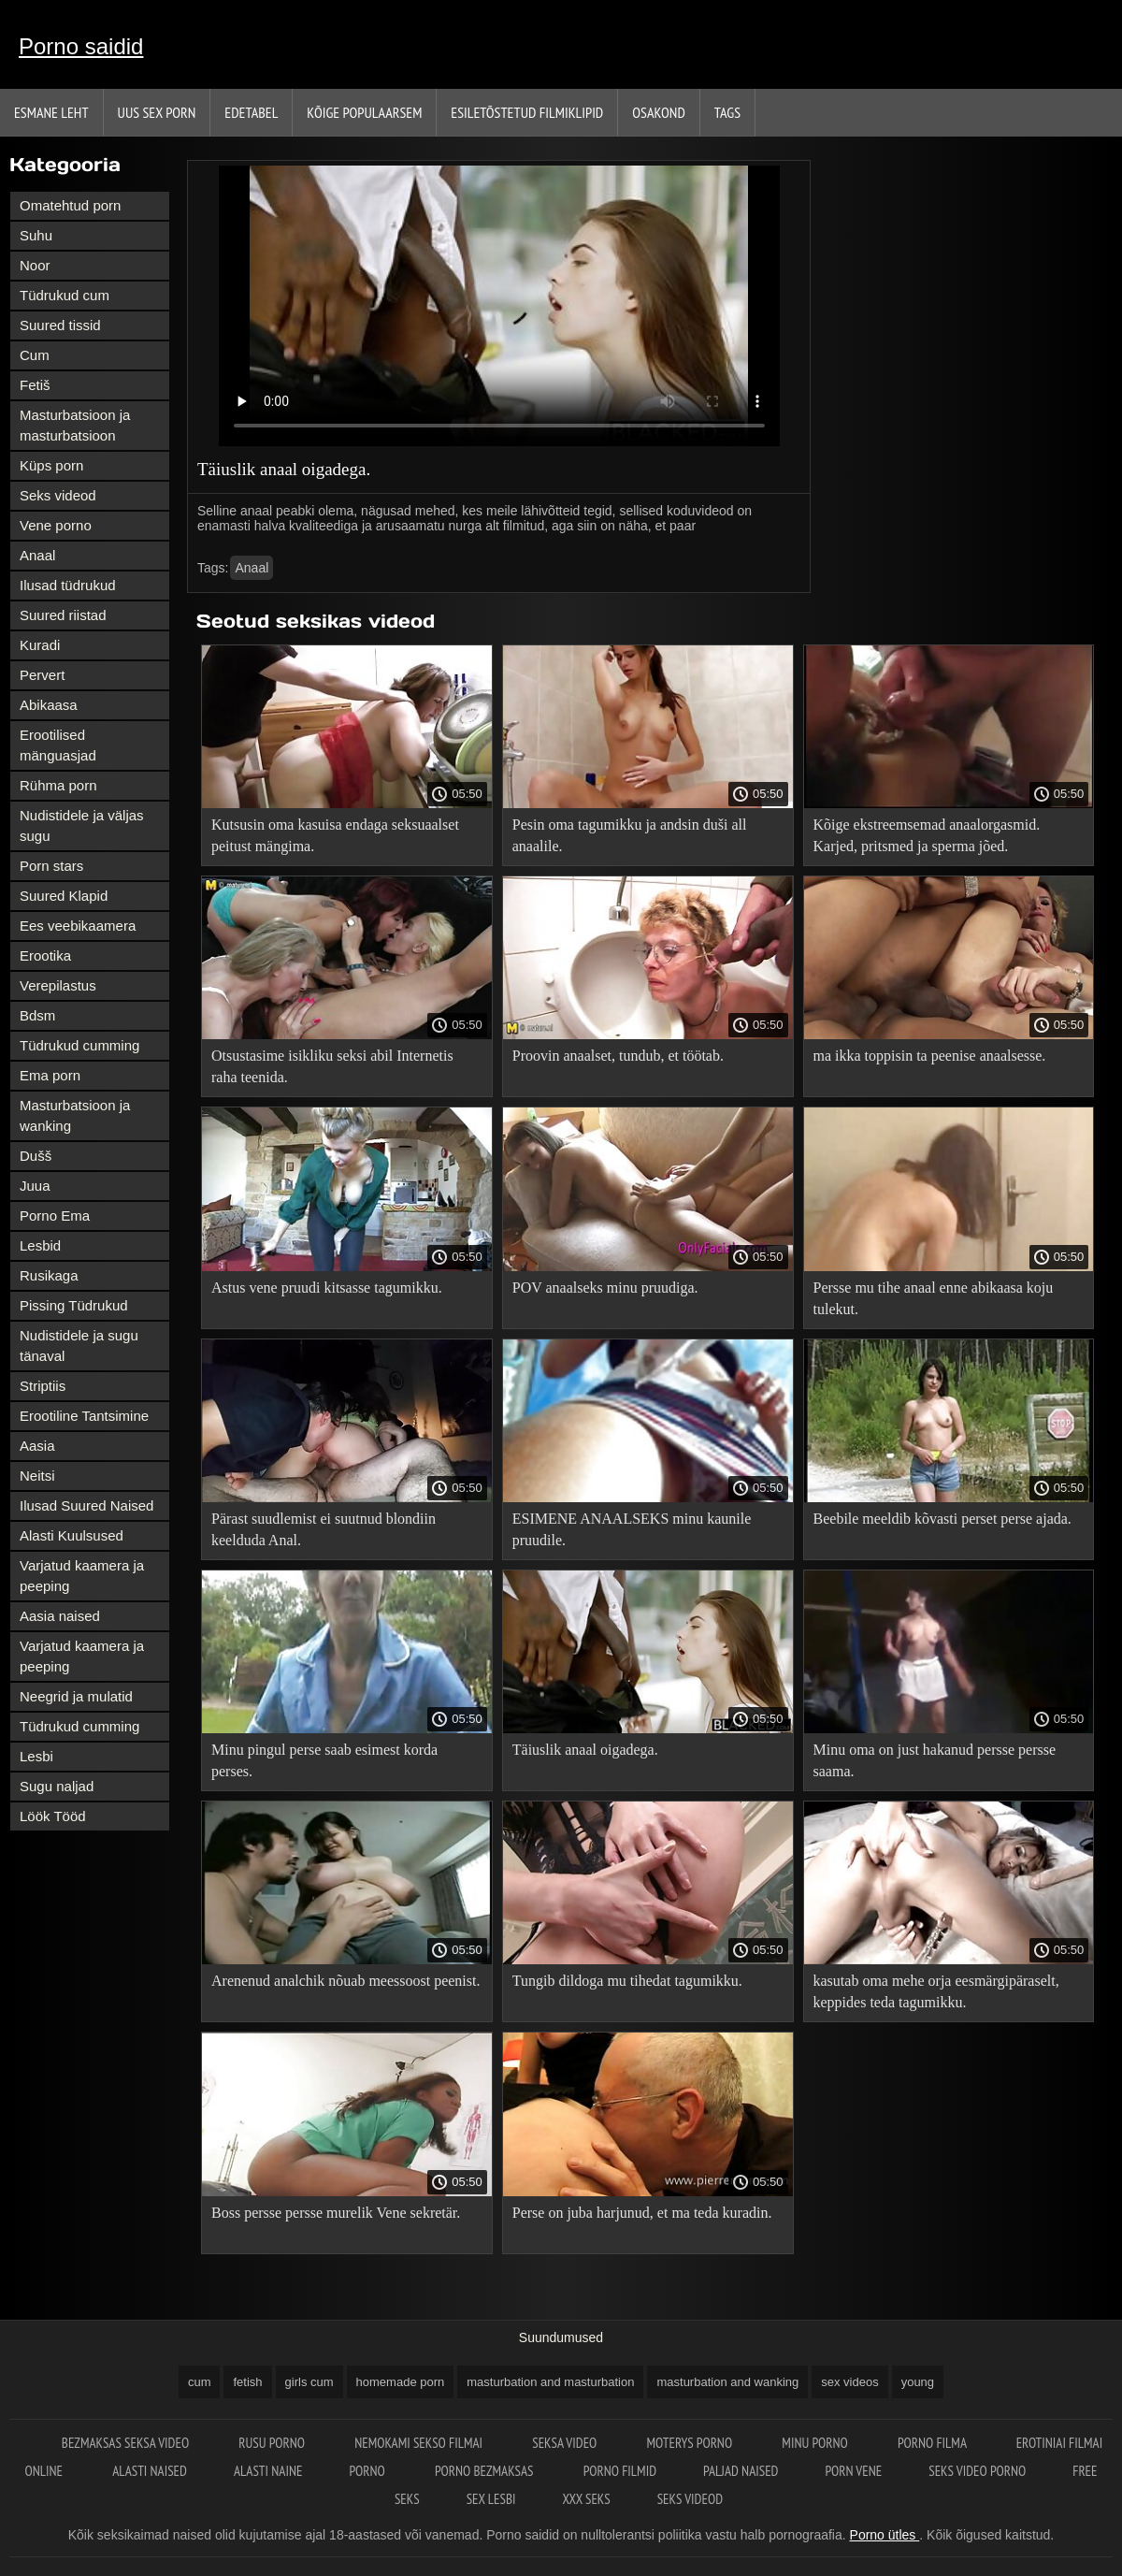 Image resolution: width=1122 pixels, height=2576 pixels. Describe the element at coordinates (76, 1696) in the screenshot. I see `Neegrid ja mulatid` at that location.